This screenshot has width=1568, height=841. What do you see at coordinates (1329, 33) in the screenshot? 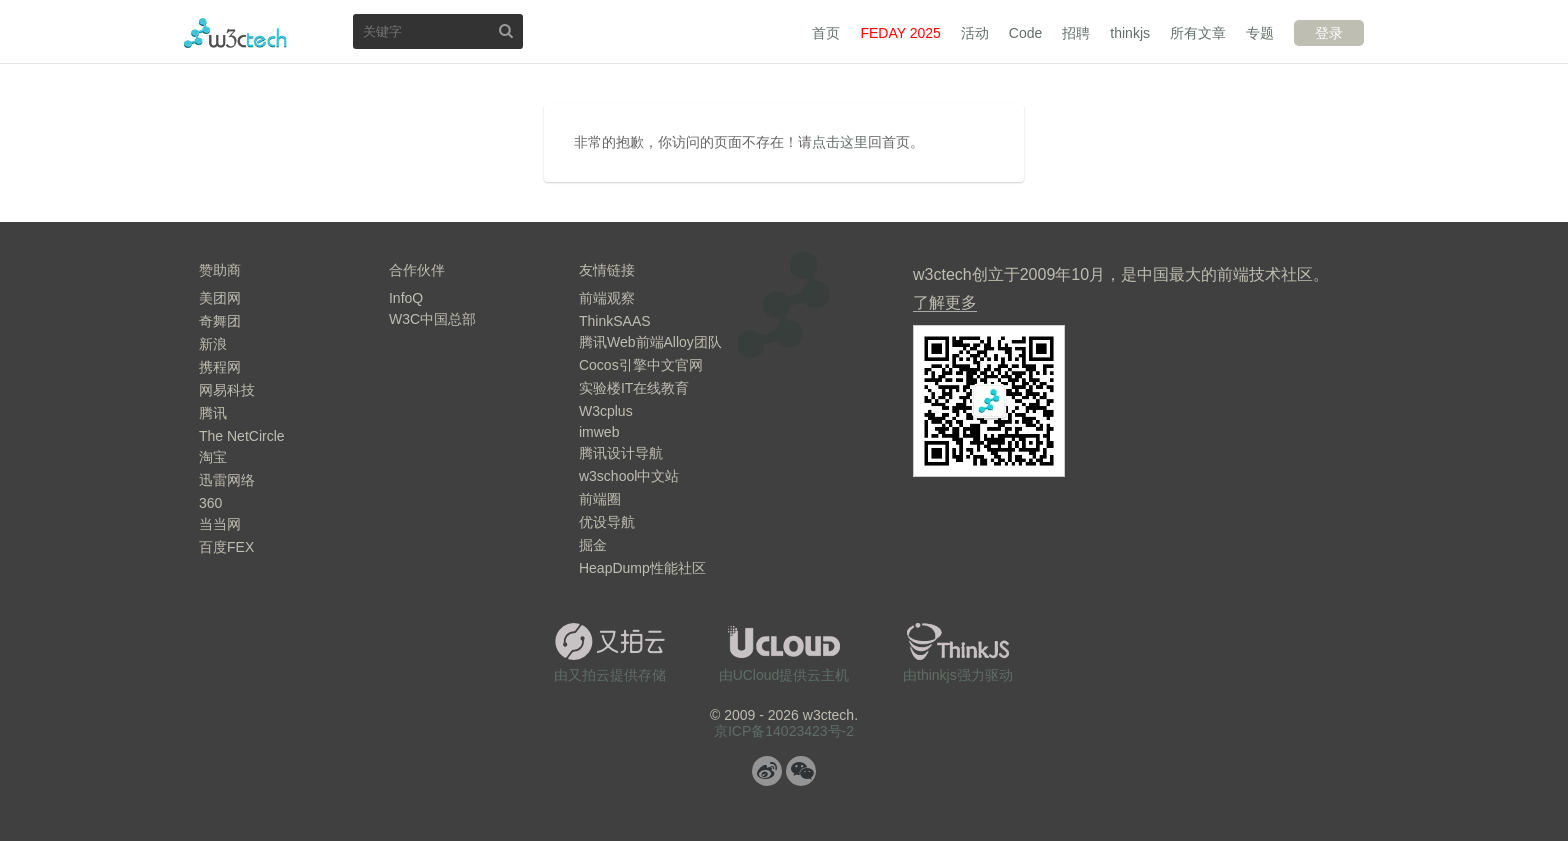
I see `登录` at bounding box center [1329, 33].